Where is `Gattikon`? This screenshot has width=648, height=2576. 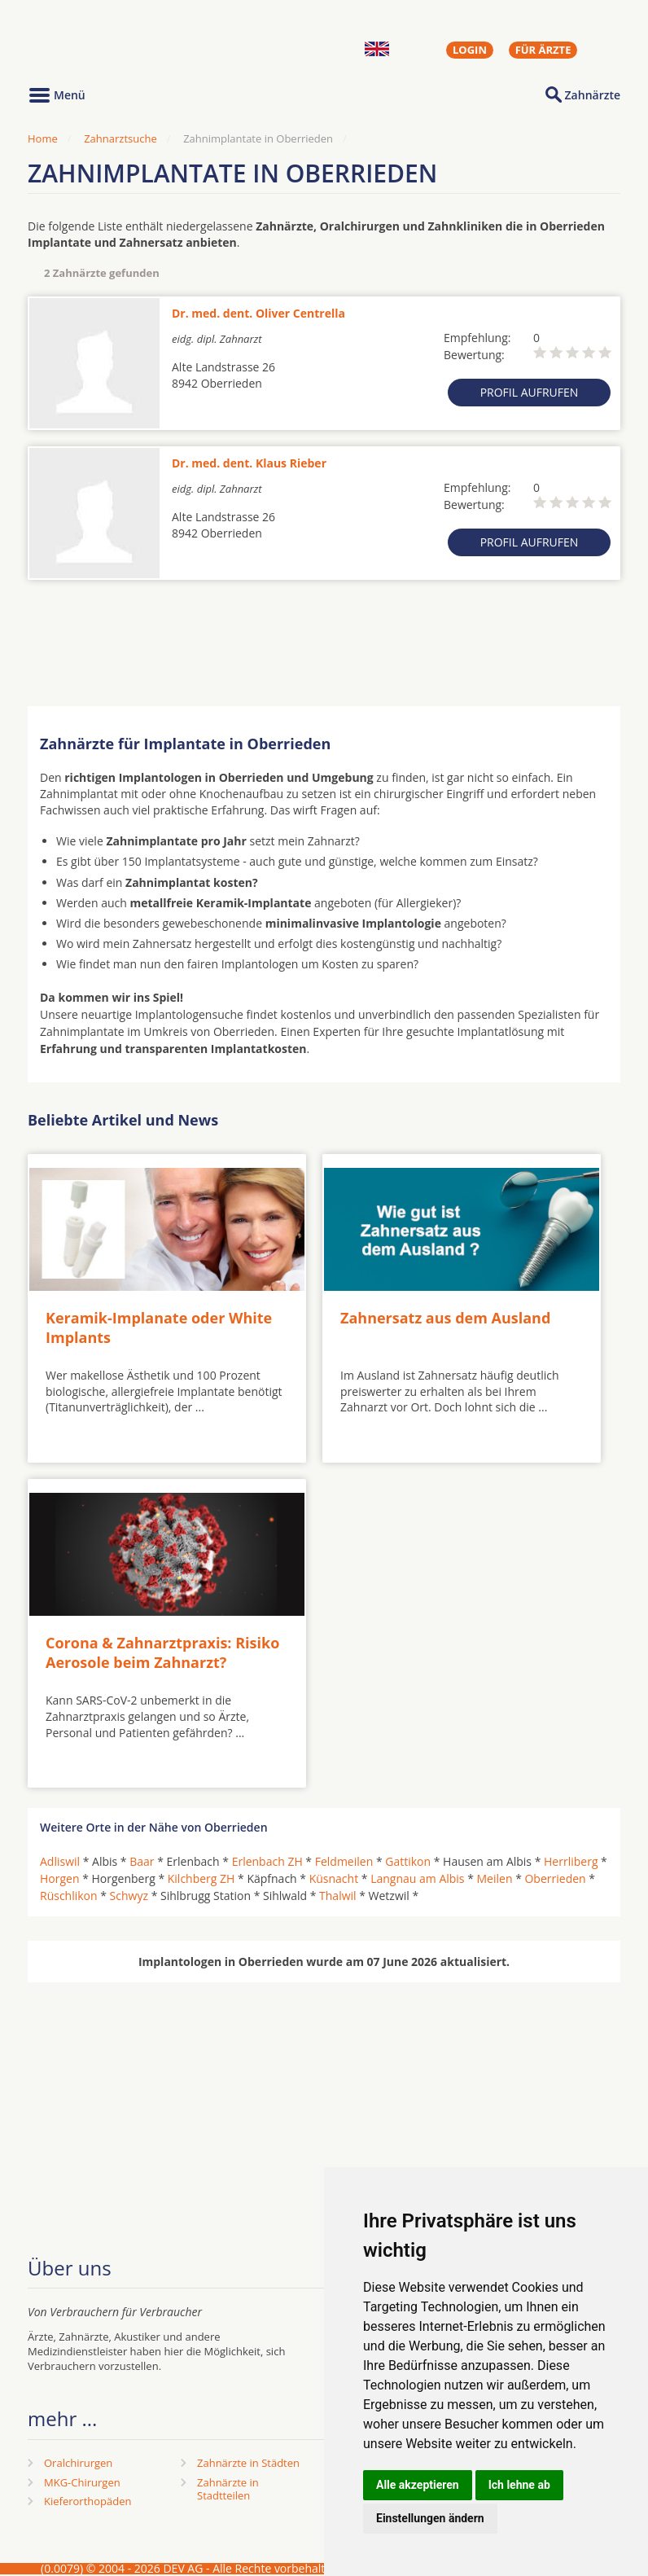
Gattikon is located at coordinates (408, 1861).